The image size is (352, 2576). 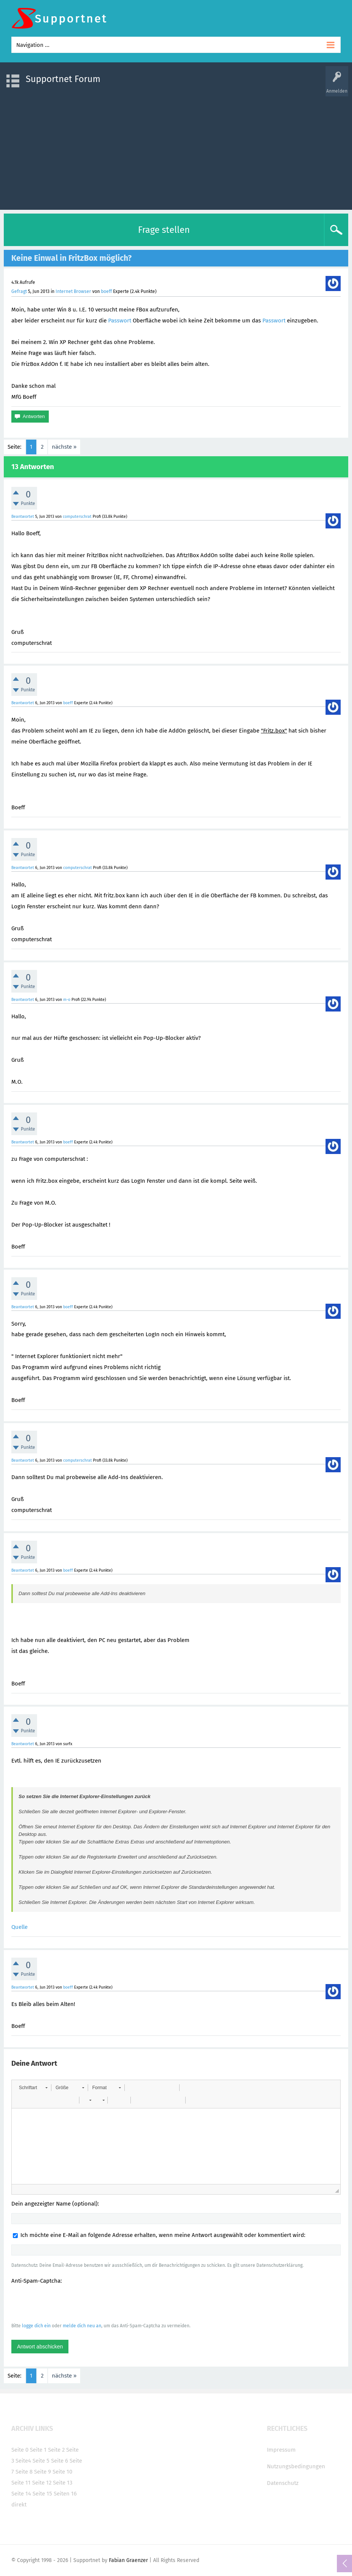 What do you see at coordinates (64, 446) in the screenshot?
I see `nächste »` at bounding box center [64, 446].